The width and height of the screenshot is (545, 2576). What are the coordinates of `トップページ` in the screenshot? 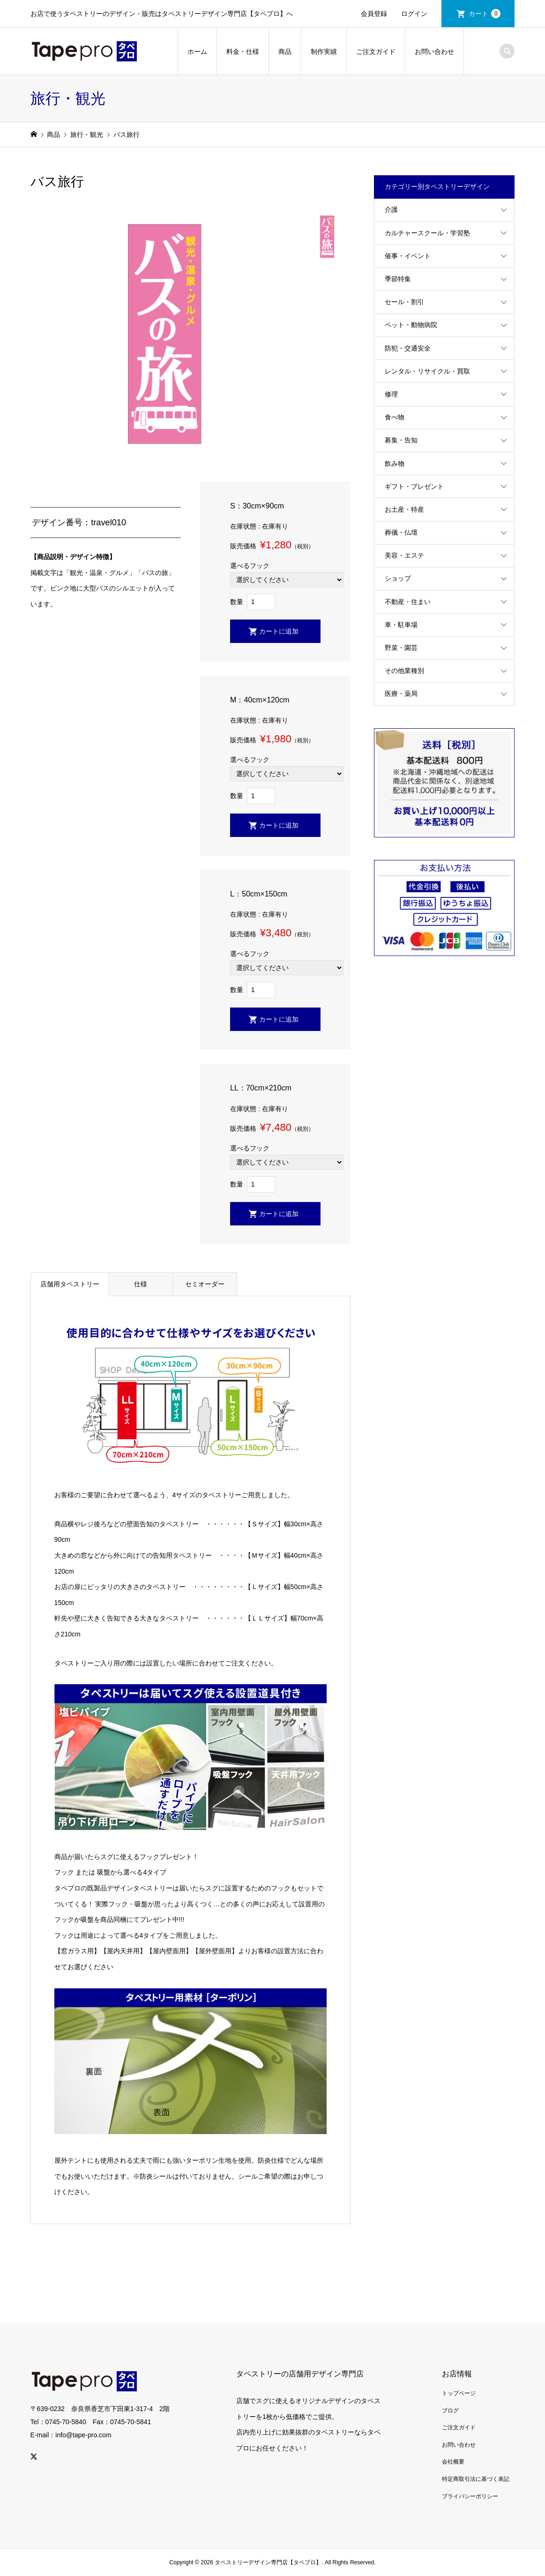 It's located at (459, 2393).